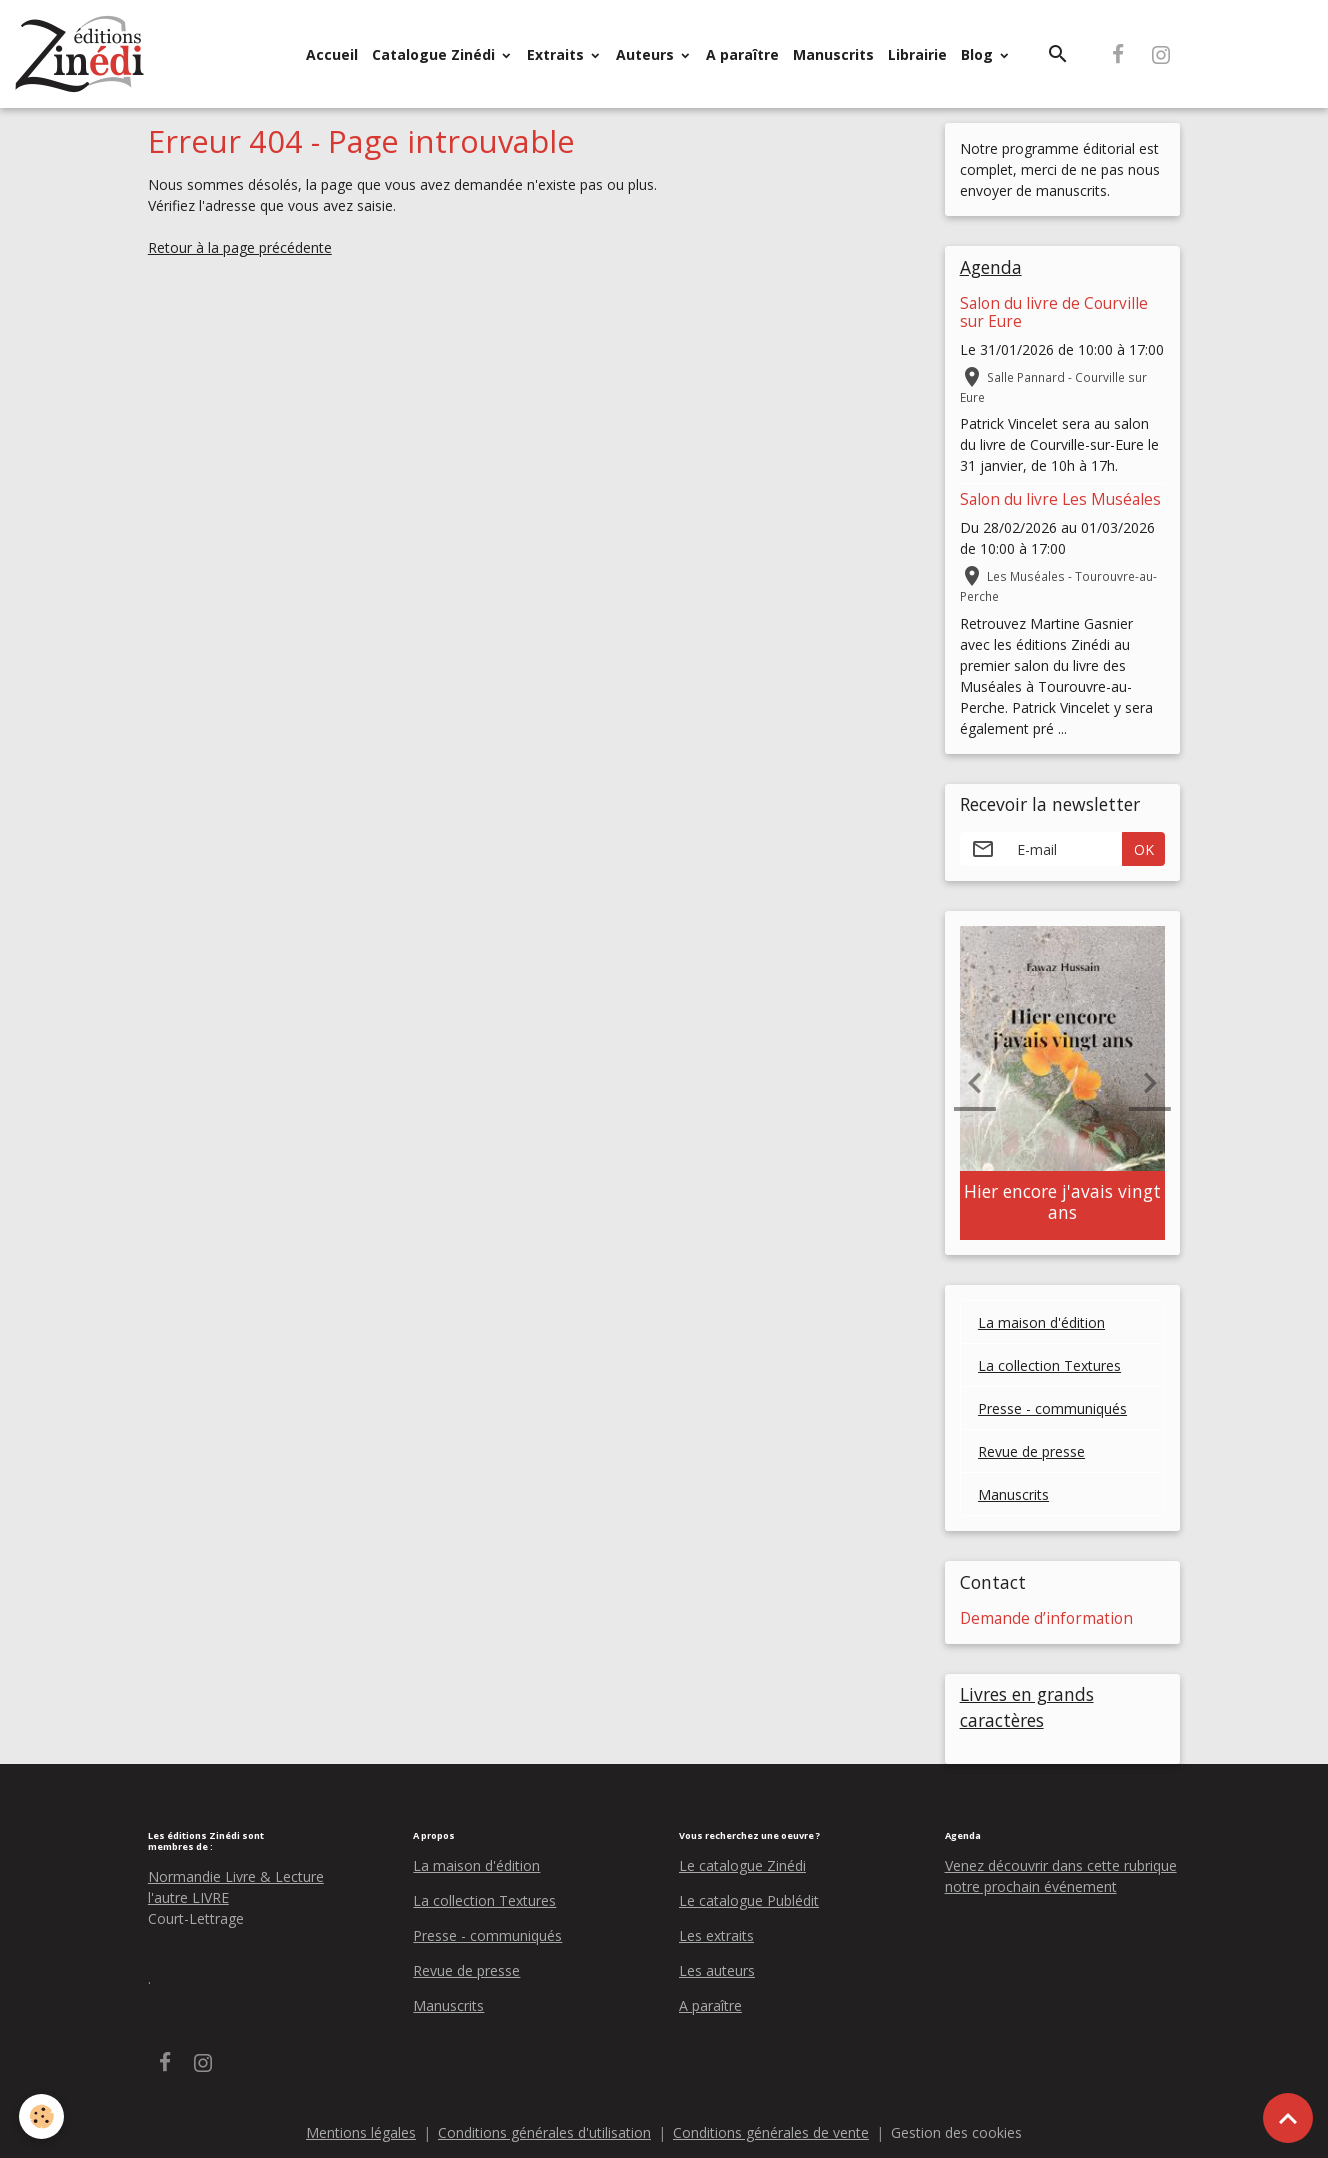 This screenshot has width=1328, height=2158. I want to click on Accueil, so click(332, 54).